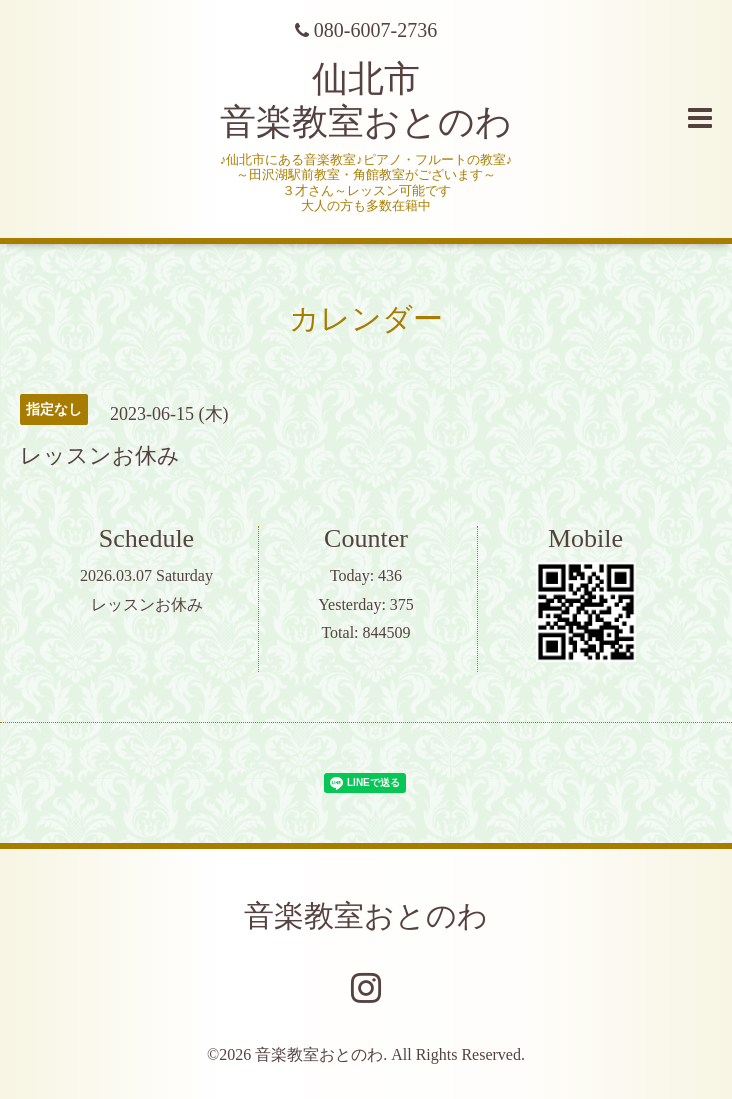  I want to click on カレンダー, so click(366, 318).